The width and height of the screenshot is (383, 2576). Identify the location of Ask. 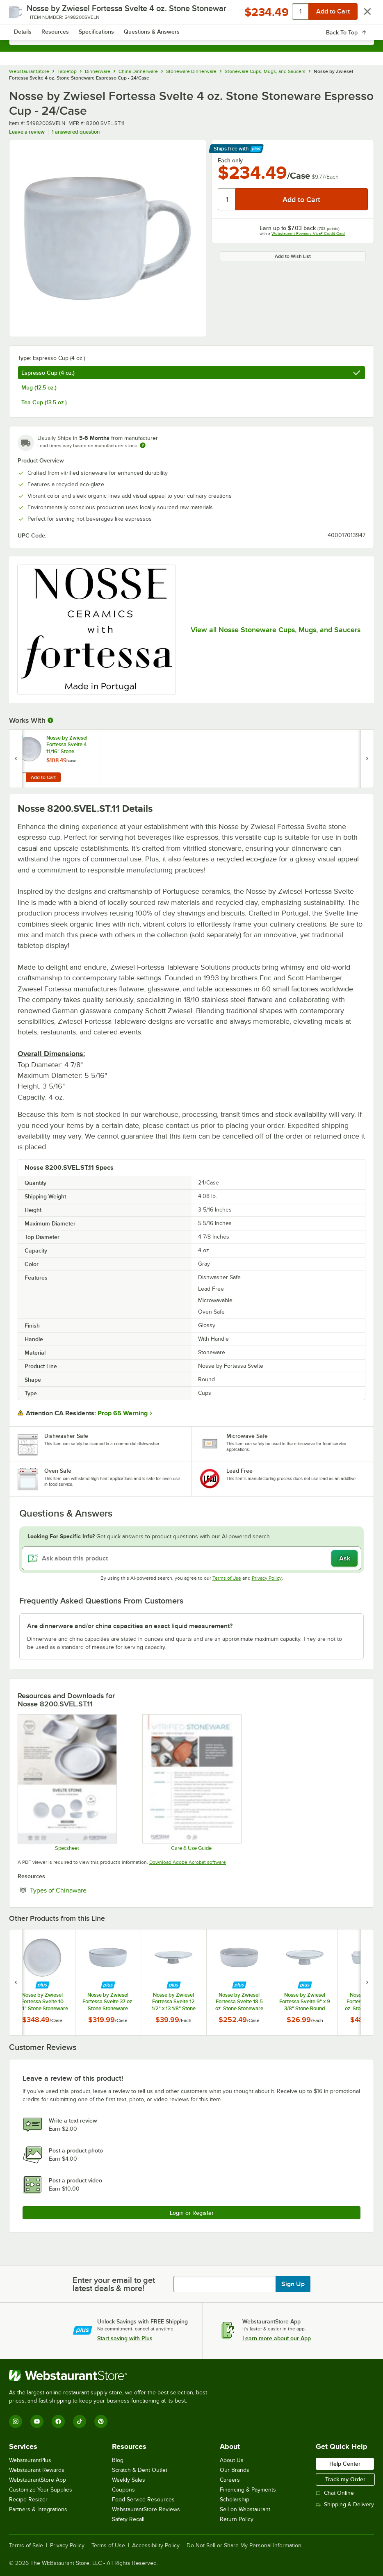
(344, 1558).